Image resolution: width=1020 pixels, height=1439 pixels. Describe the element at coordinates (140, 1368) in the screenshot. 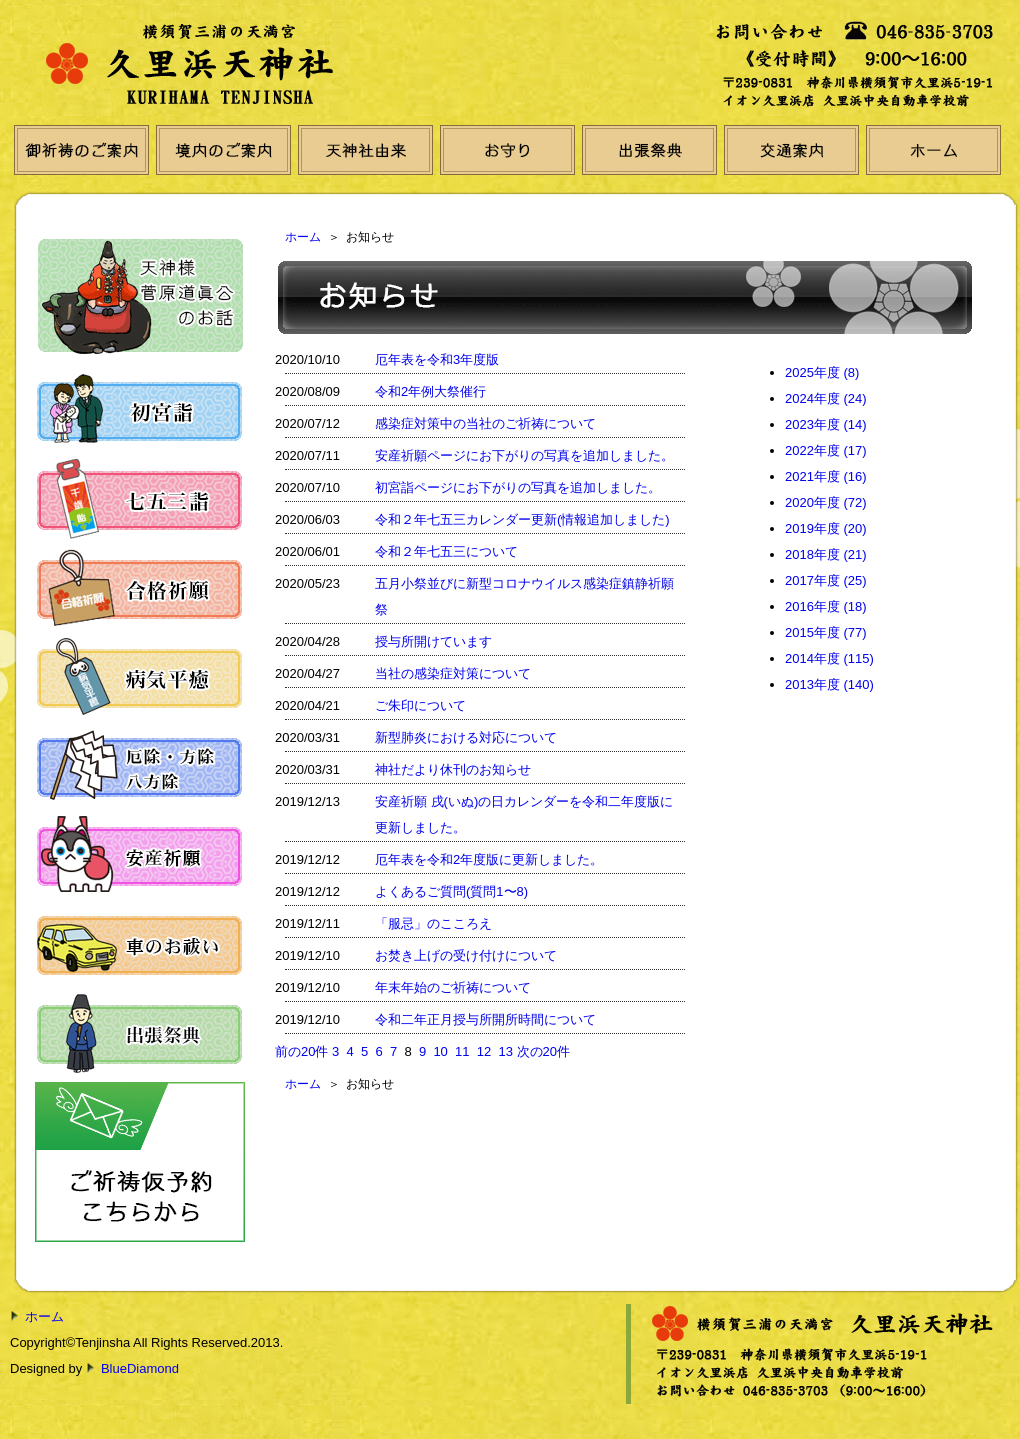

I see `BlueDiamond` at that location.